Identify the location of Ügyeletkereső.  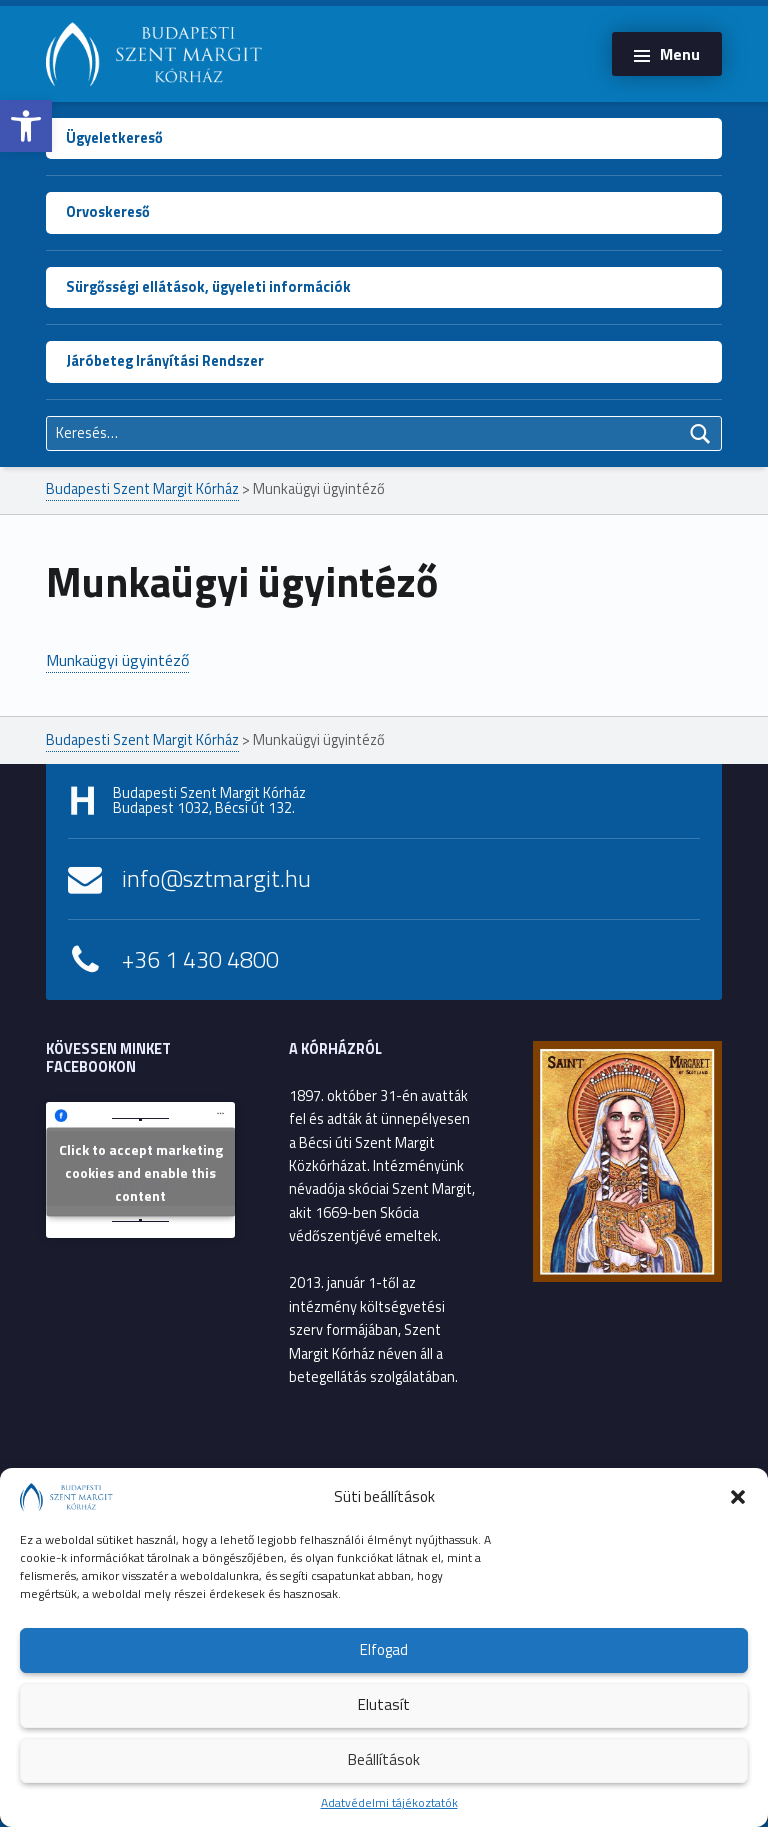
(114, 138).